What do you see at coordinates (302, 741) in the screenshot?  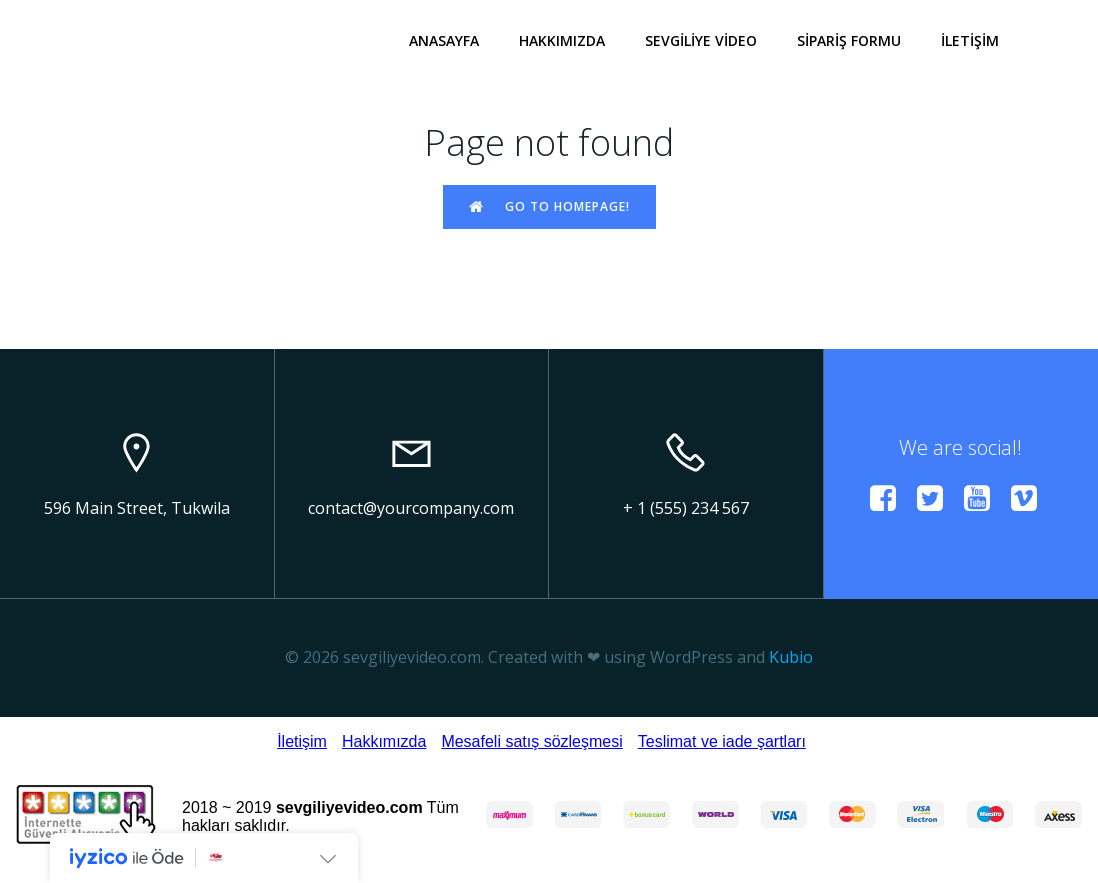 I see `İletişim` at bounding box center [302, 741].